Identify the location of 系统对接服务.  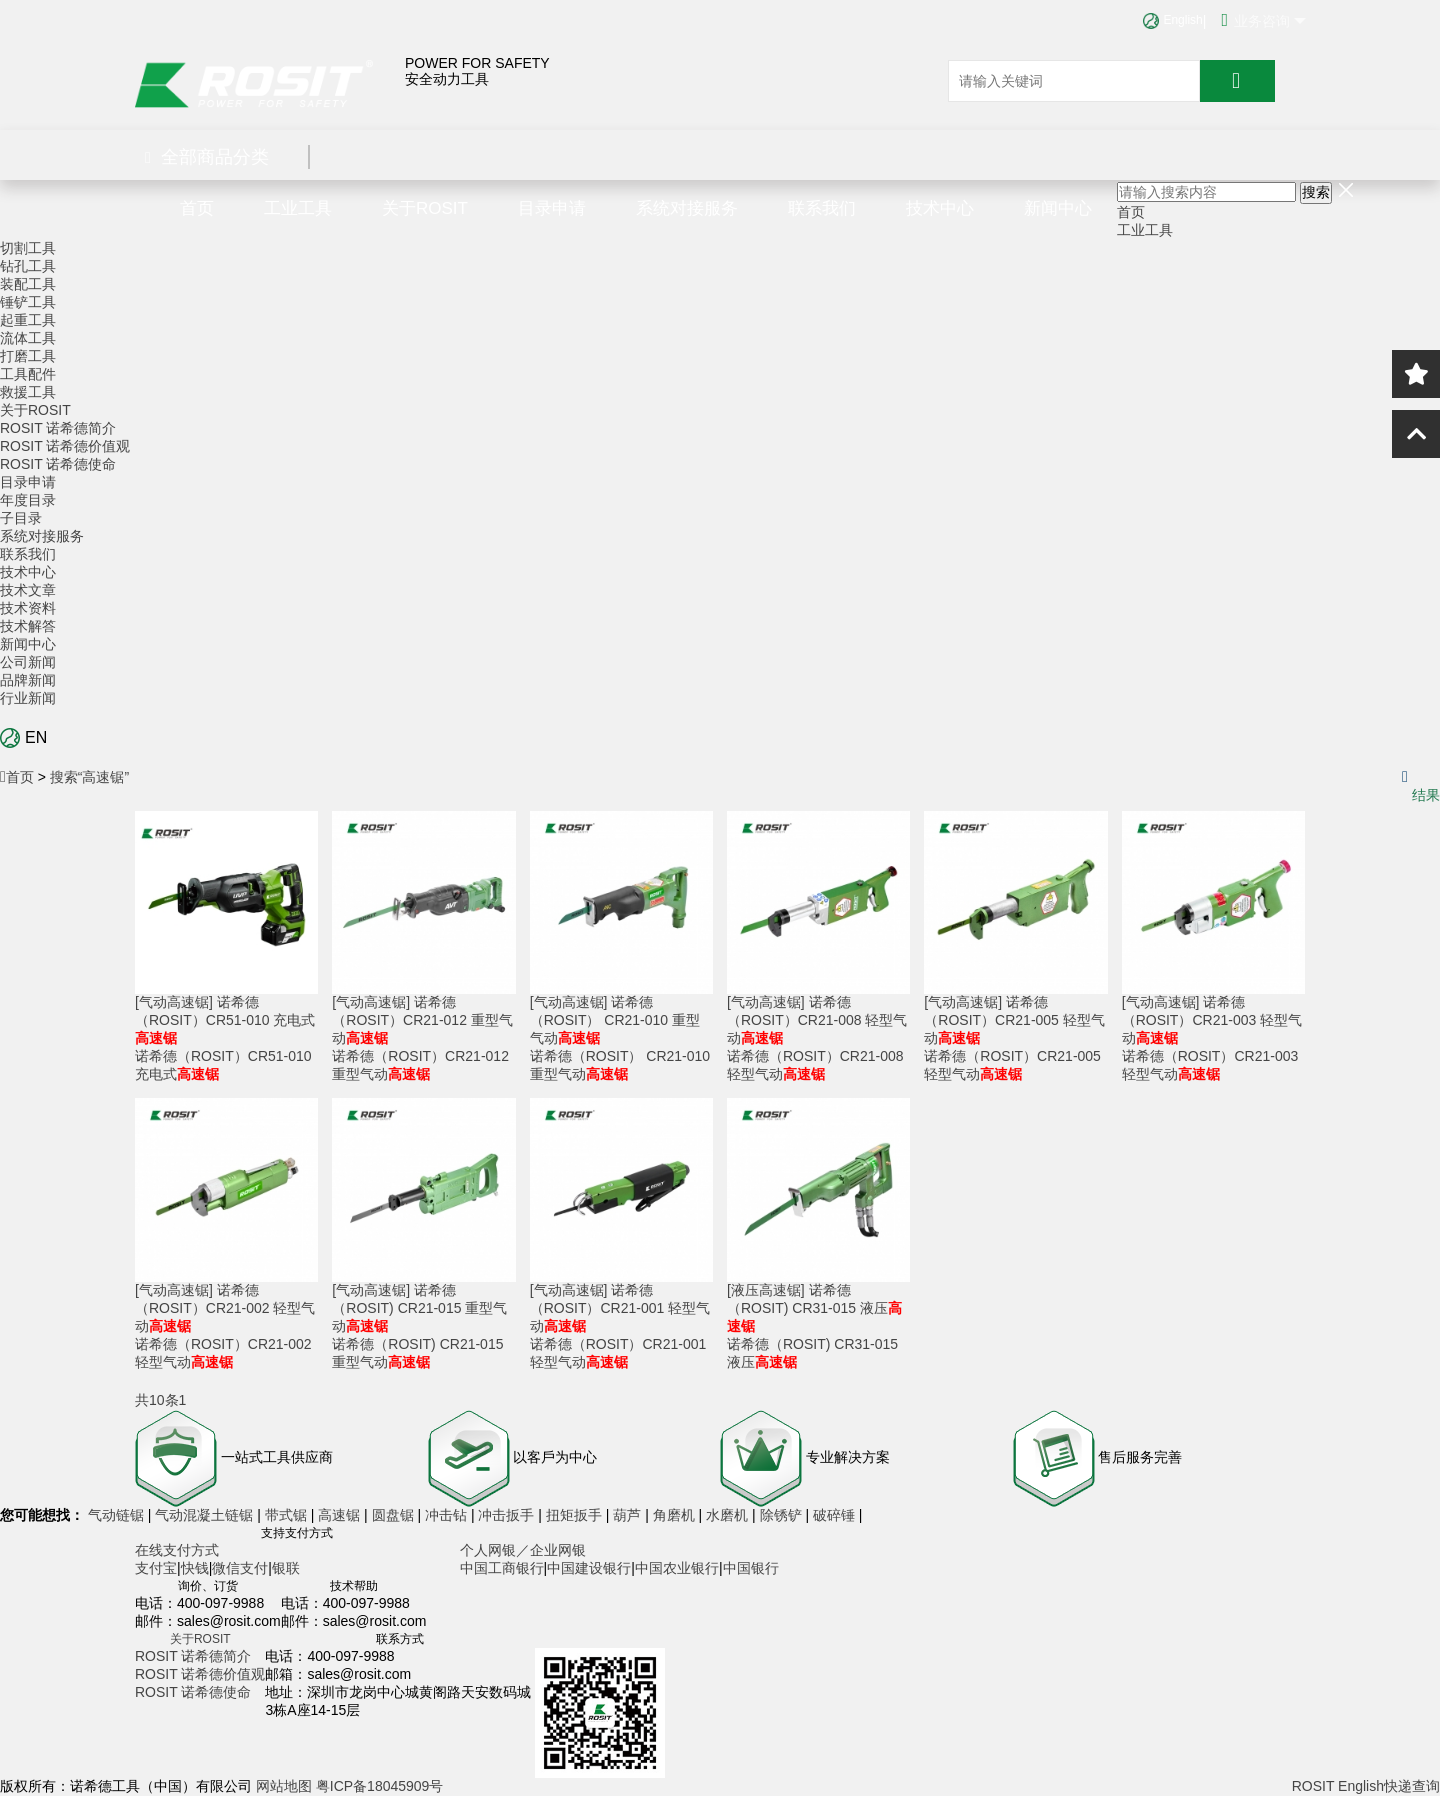
(687, 208).